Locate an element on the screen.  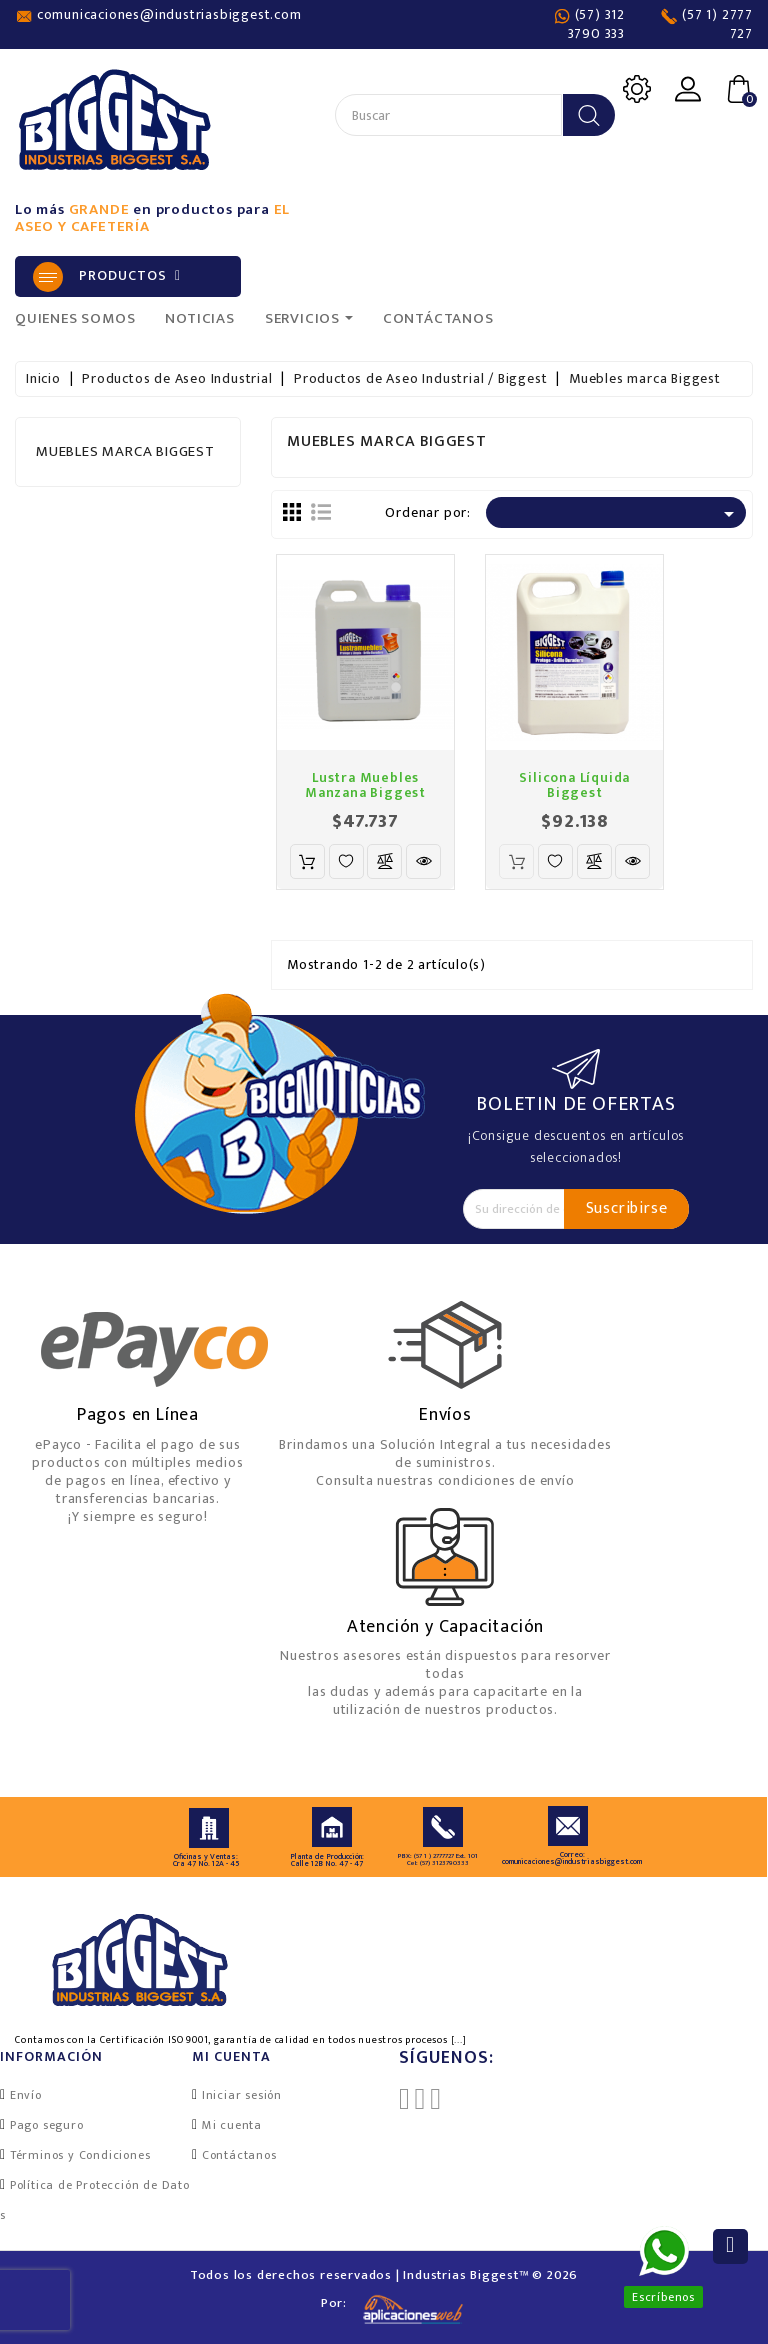
Todos los derechos reservados | Industrias Biggest™ © 2026 is located at coordinates (384, 2275).